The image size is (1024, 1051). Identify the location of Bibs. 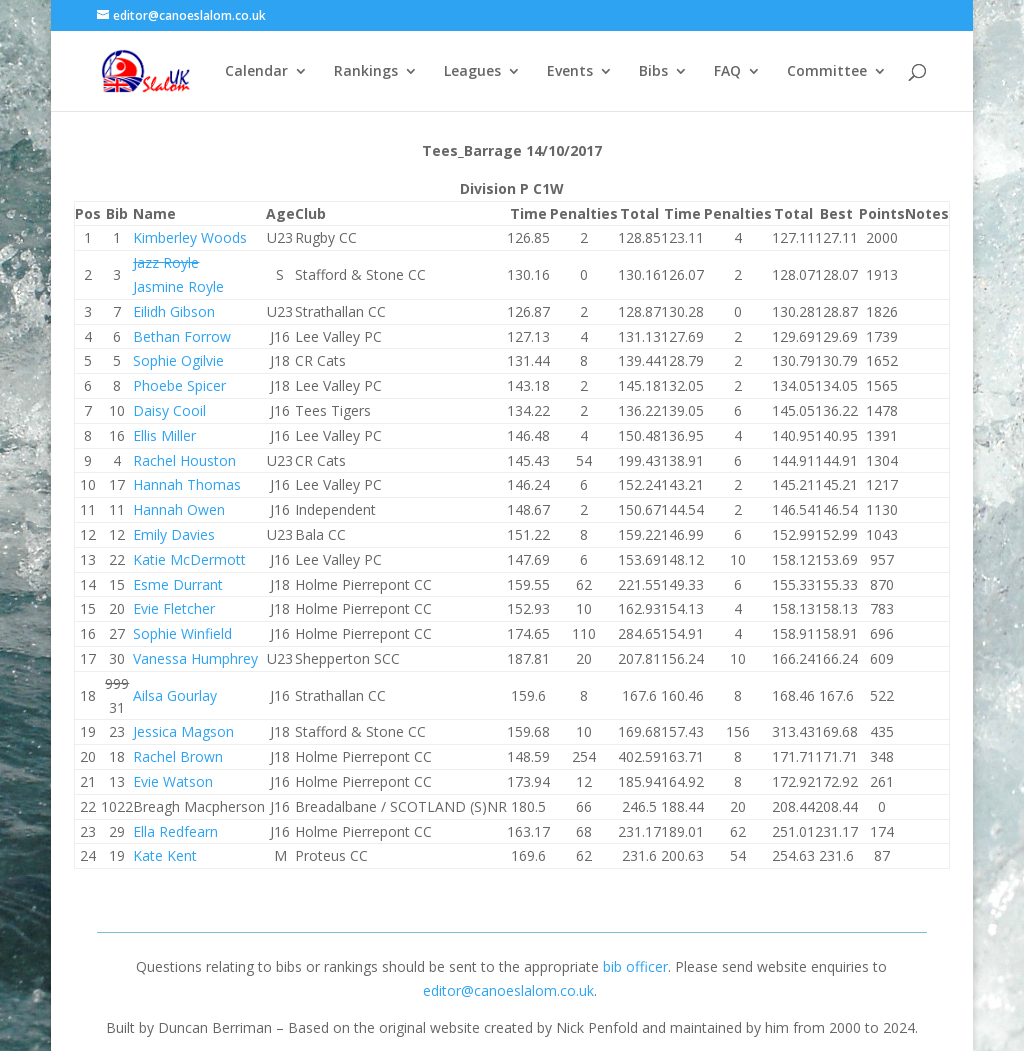
(653, 72).